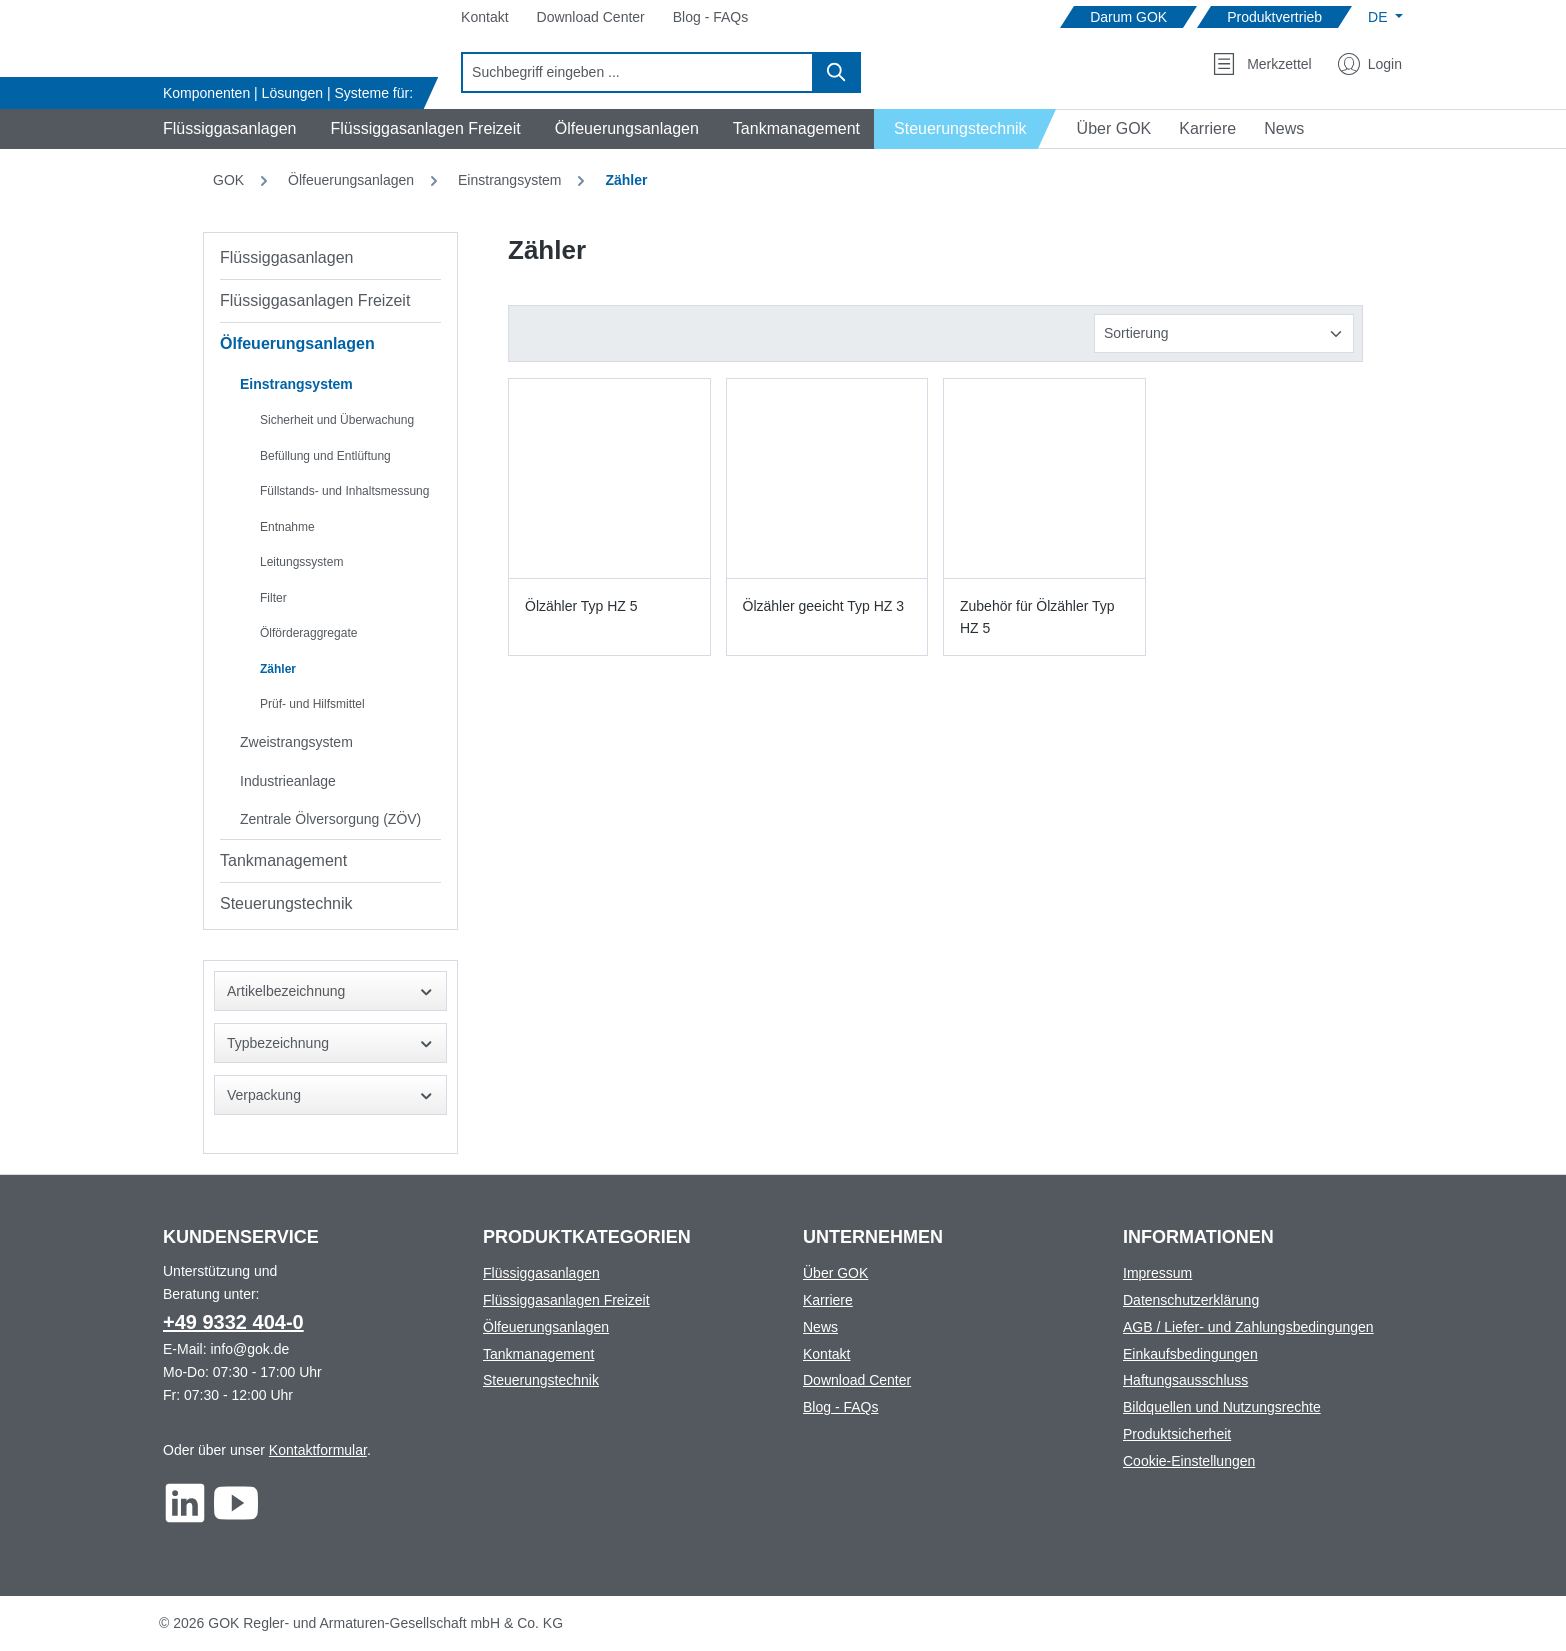 This screenshot has width=1566, height=1651. What do you see at coordinates (1037, 617) in the screenshot?
I see `Zubehör für Ölzähler Typ HZ 5` at bounding box center [1037, 617].